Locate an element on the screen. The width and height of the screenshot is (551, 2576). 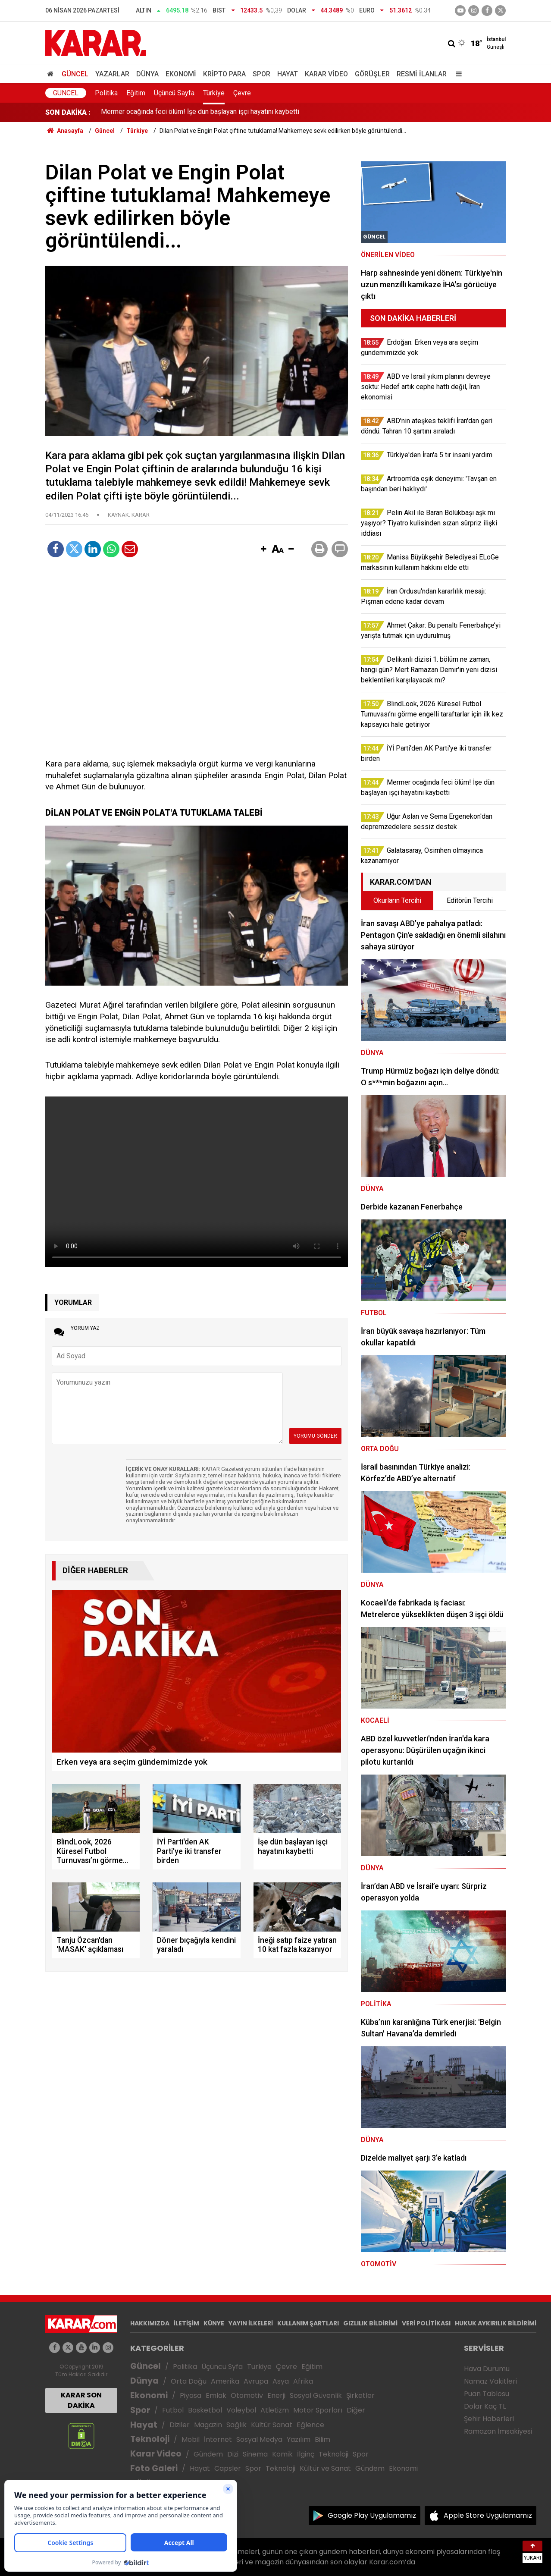
Gündem is located at coordinates (208, 2454).